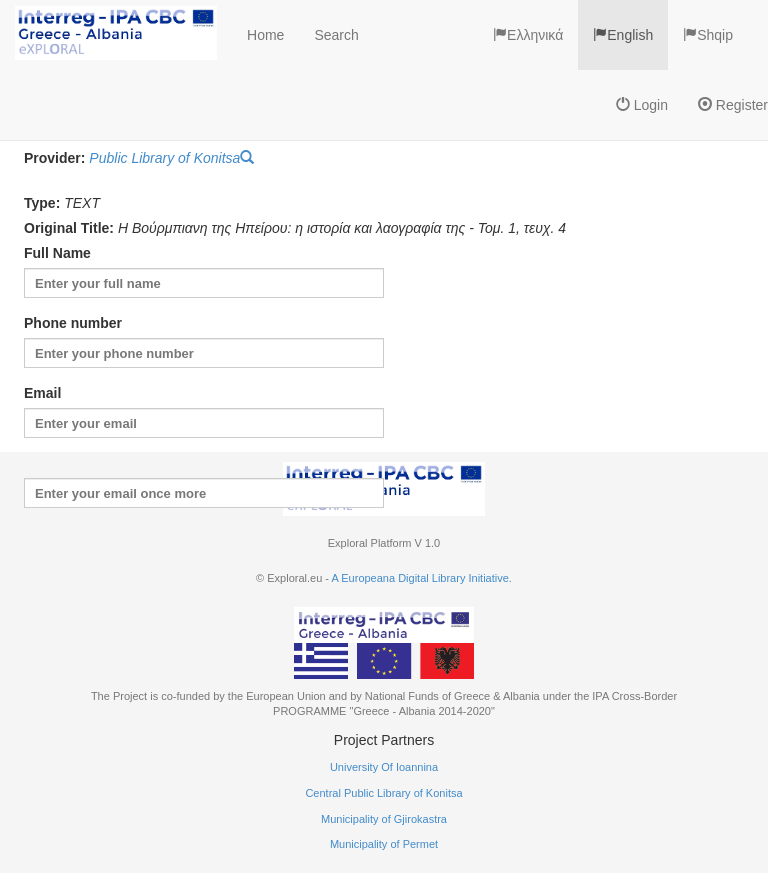 The image size is (768, 873). Describe the element at coordinates (42, 393) in the screenshot. I see `Email` at that location.